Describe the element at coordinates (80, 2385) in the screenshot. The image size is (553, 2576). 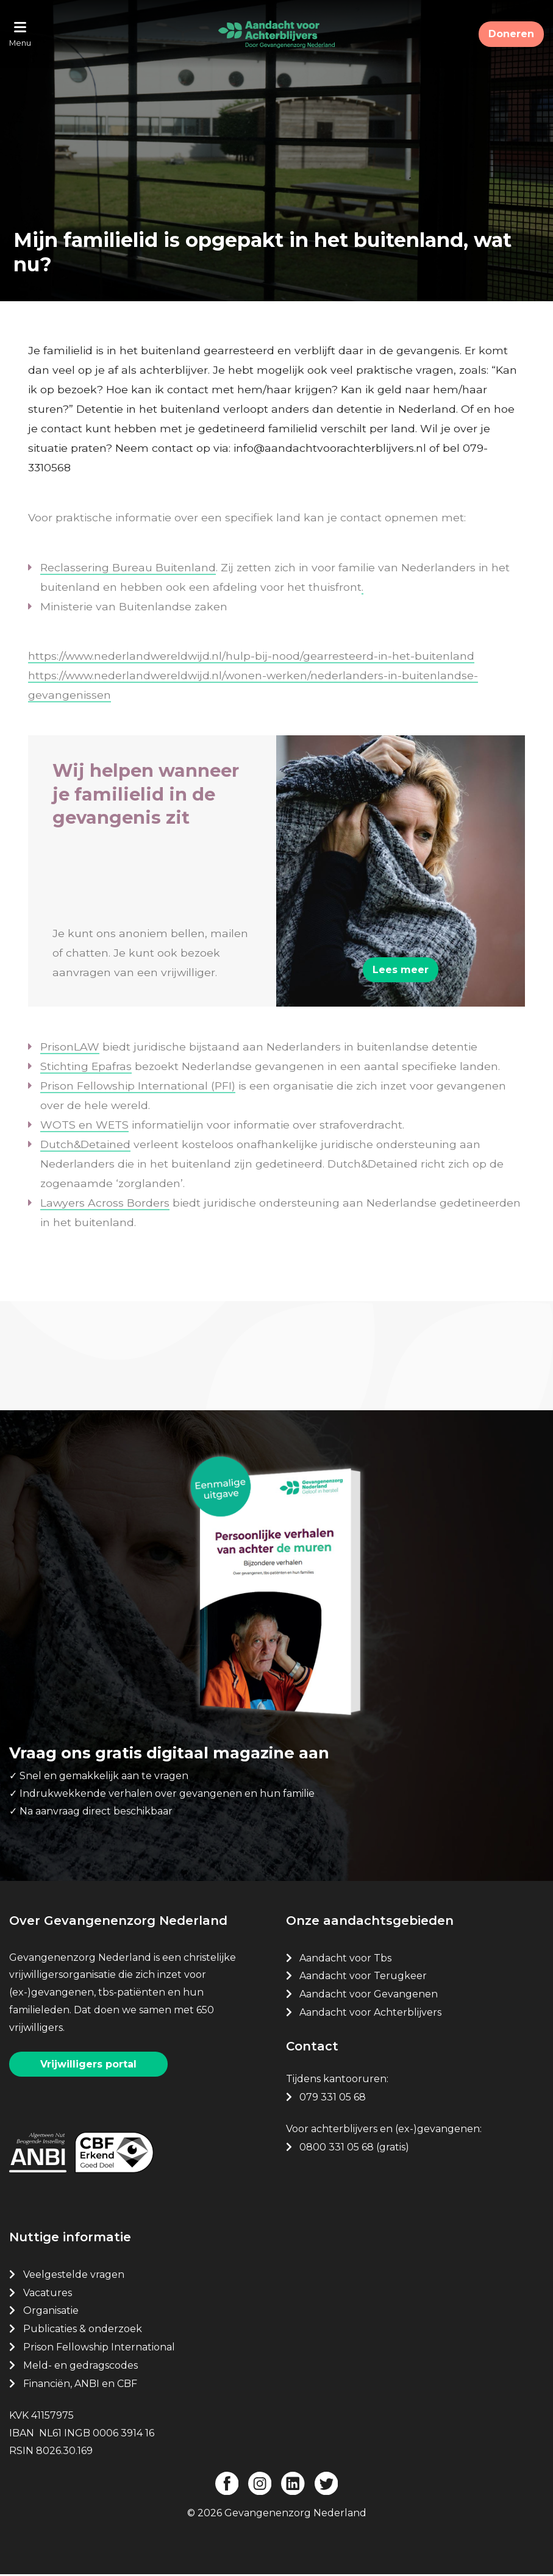
I see `Financiën, ANBI en CBF` at that location.